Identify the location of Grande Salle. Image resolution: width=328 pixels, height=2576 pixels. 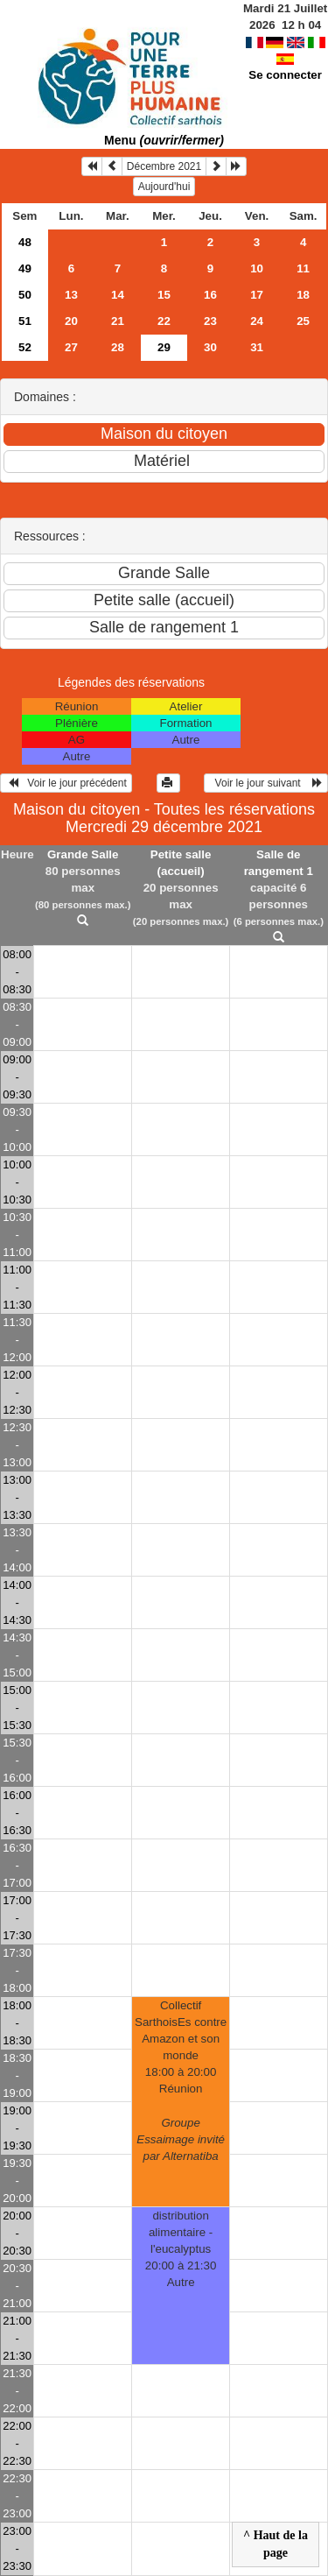
(83, 854).